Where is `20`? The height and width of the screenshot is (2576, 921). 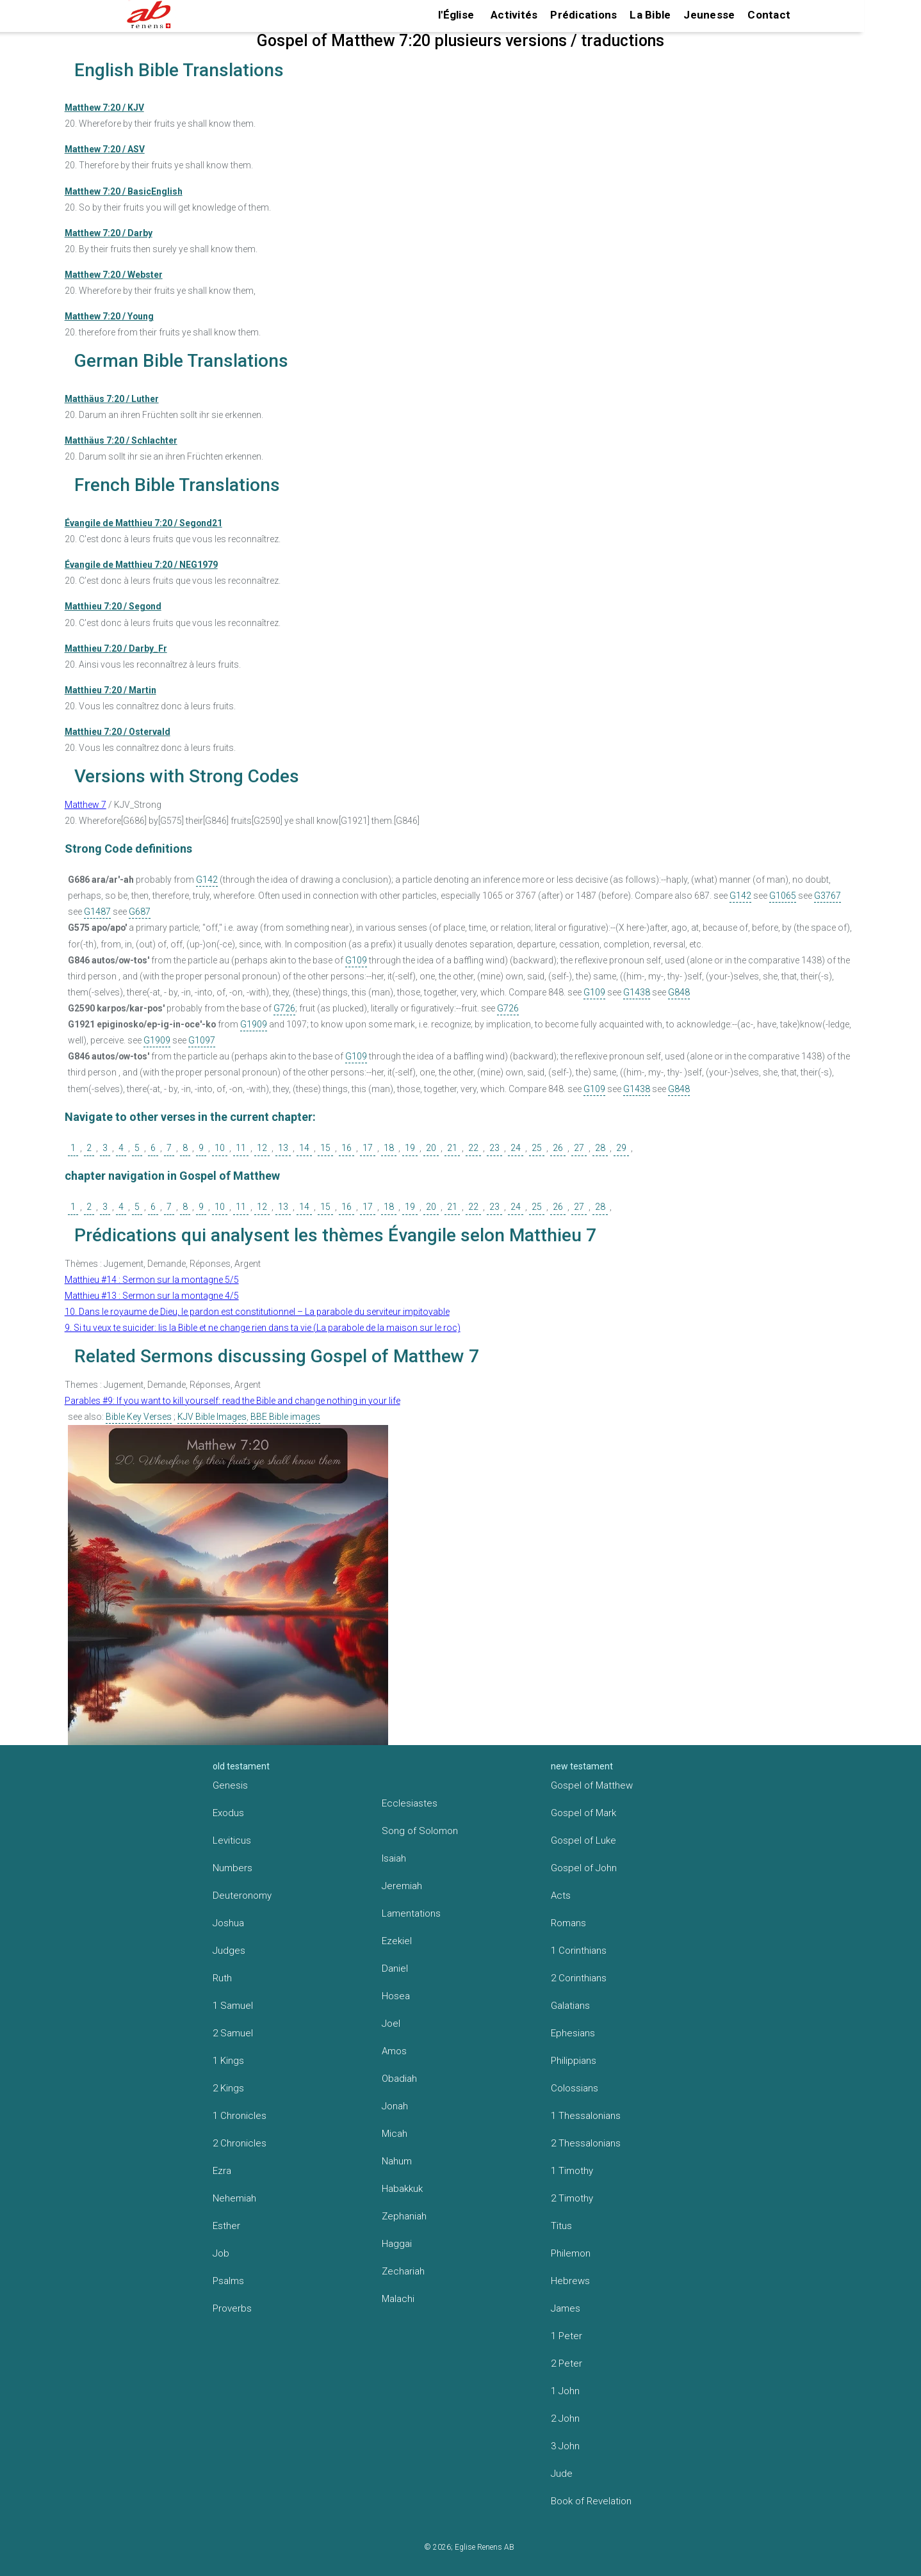
20 is located at coordinates (431, 1148).